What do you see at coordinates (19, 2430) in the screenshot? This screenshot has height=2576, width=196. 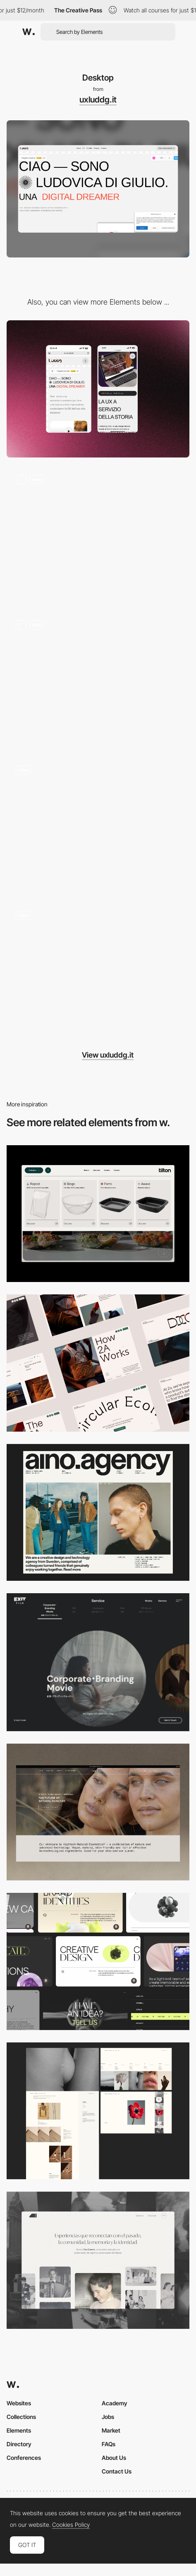 I see `Elements` at bounding box center [19, 2430].